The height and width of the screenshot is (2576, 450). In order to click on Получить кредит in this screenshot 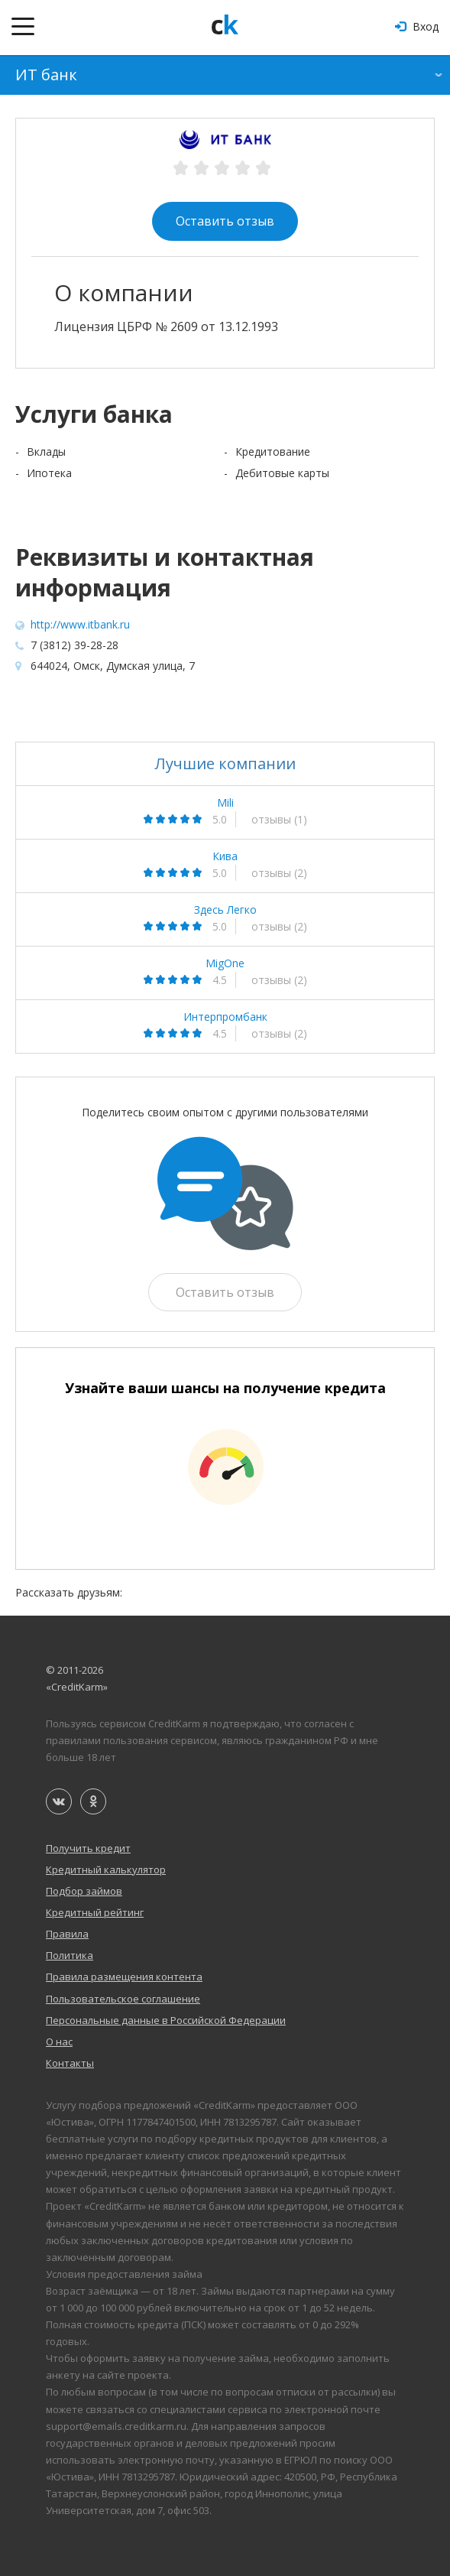, I will do `click(88, 1848)`.